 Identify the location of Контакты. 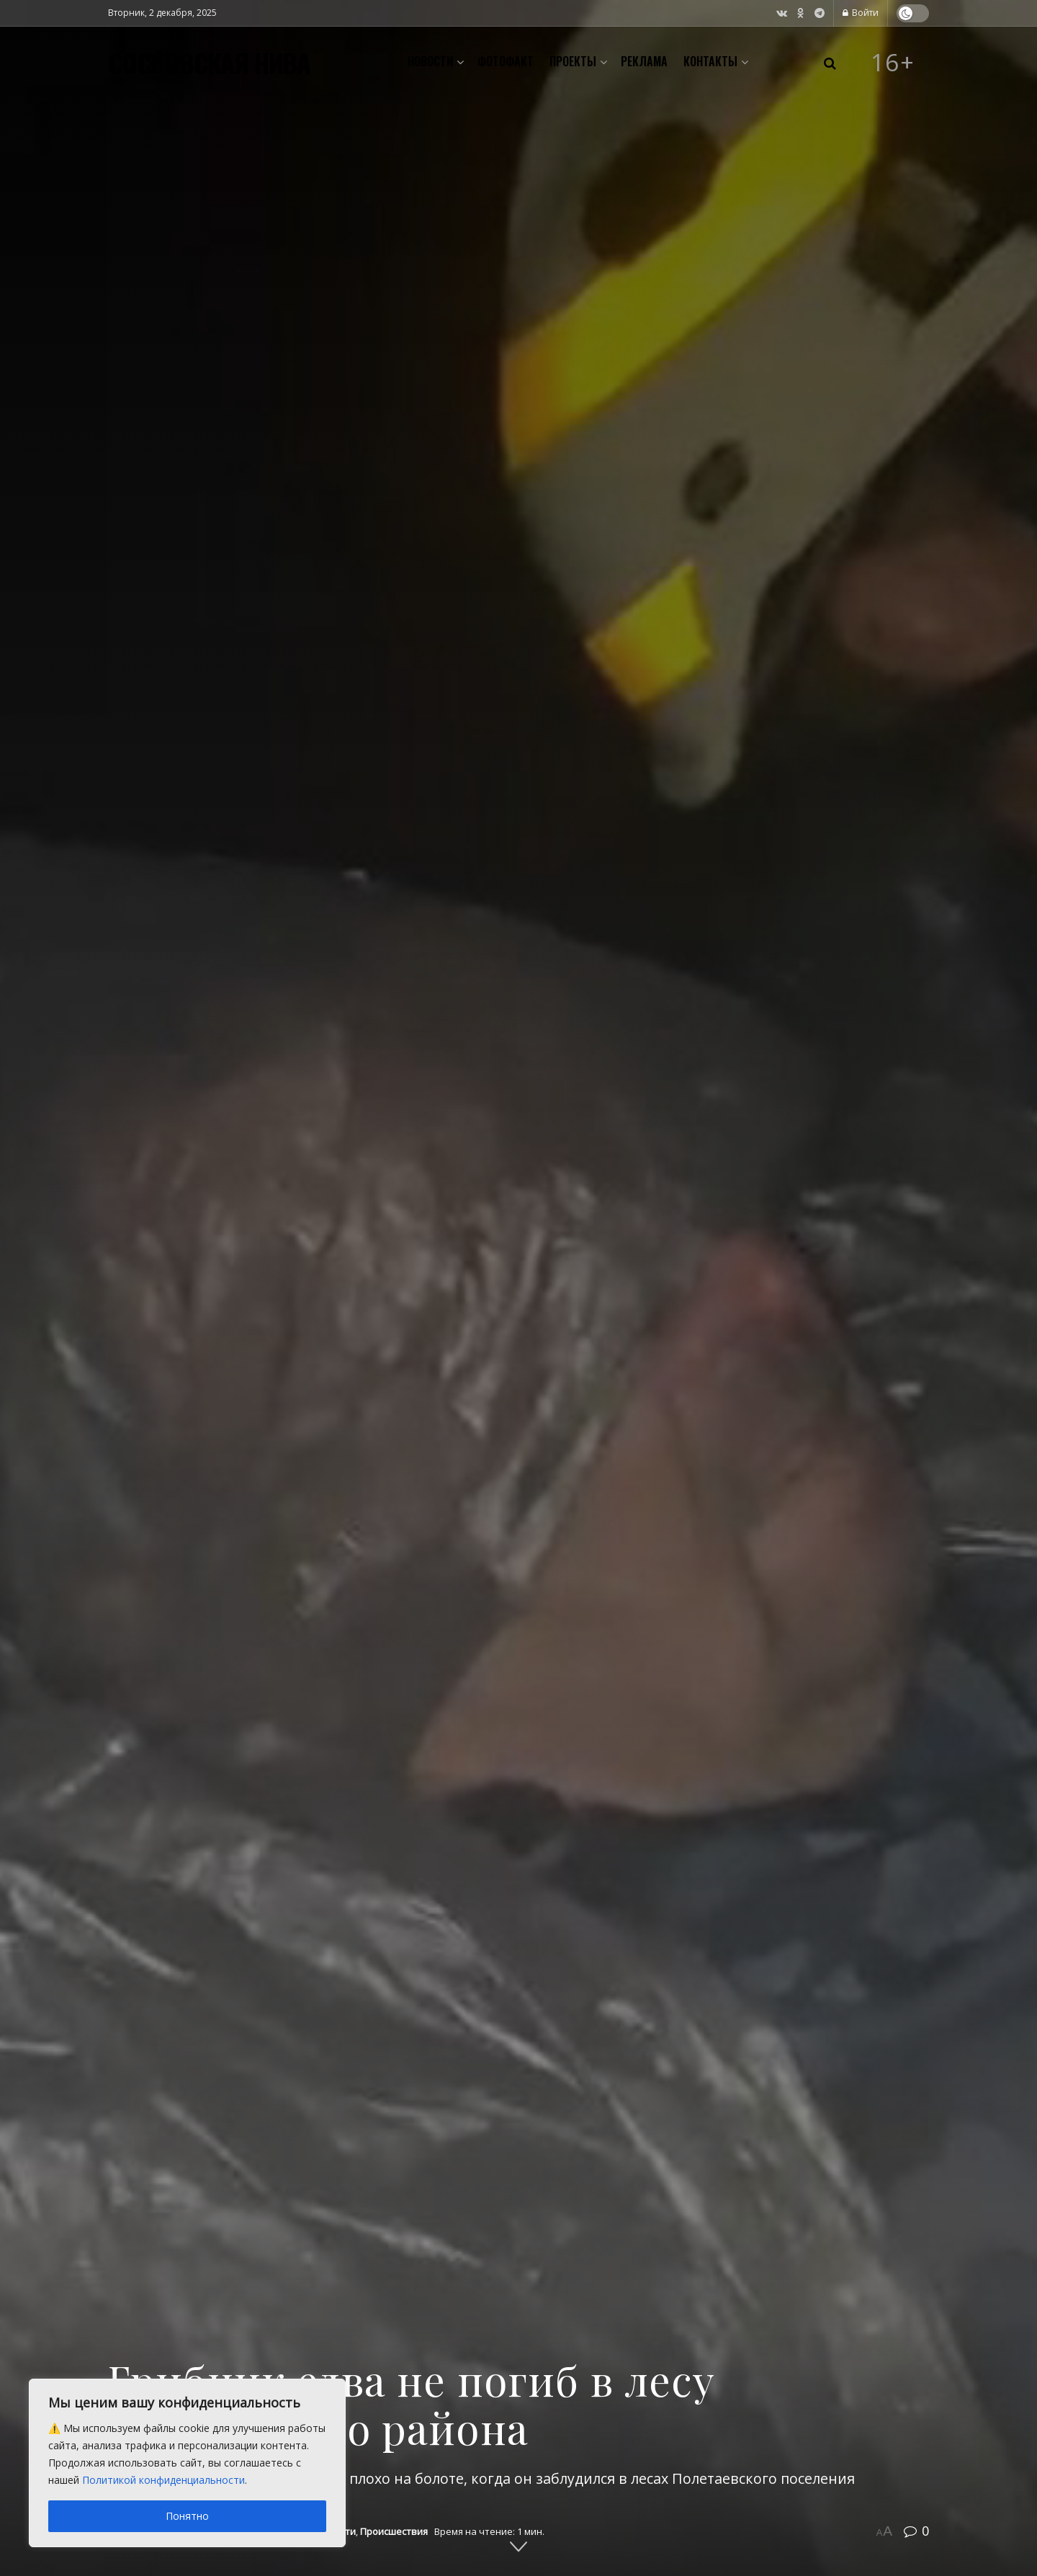
(710, 61).